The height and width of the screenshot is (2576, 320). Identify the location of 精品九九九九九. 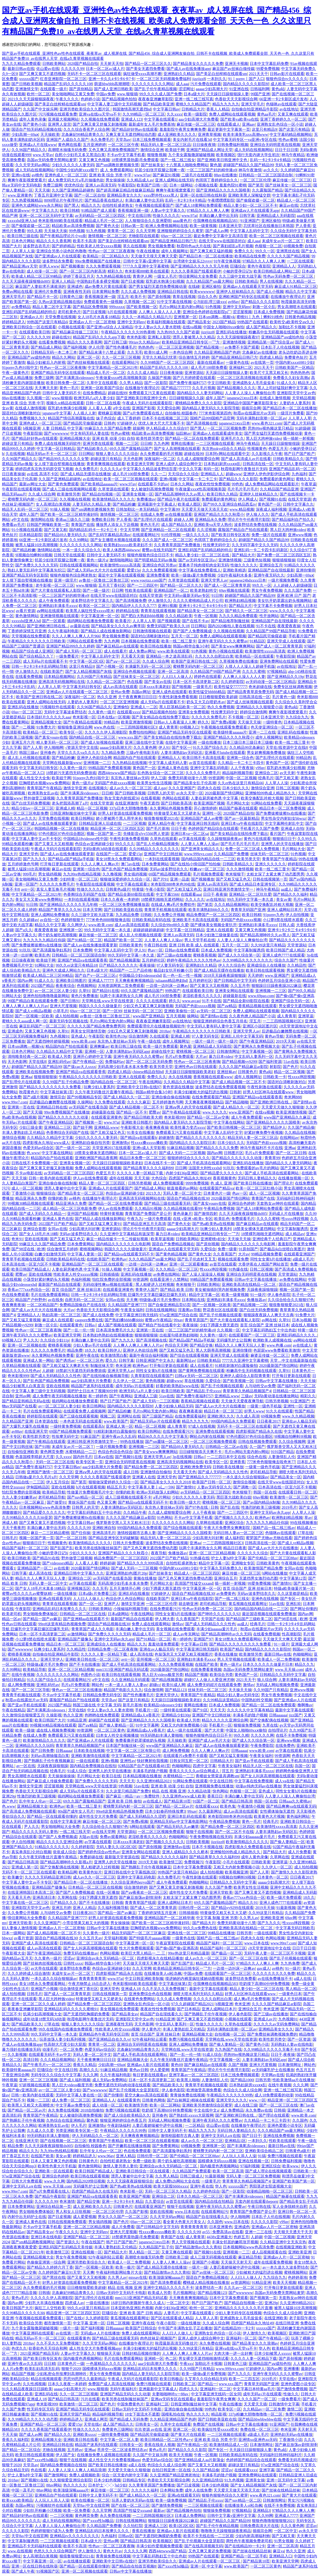
(225, 104).